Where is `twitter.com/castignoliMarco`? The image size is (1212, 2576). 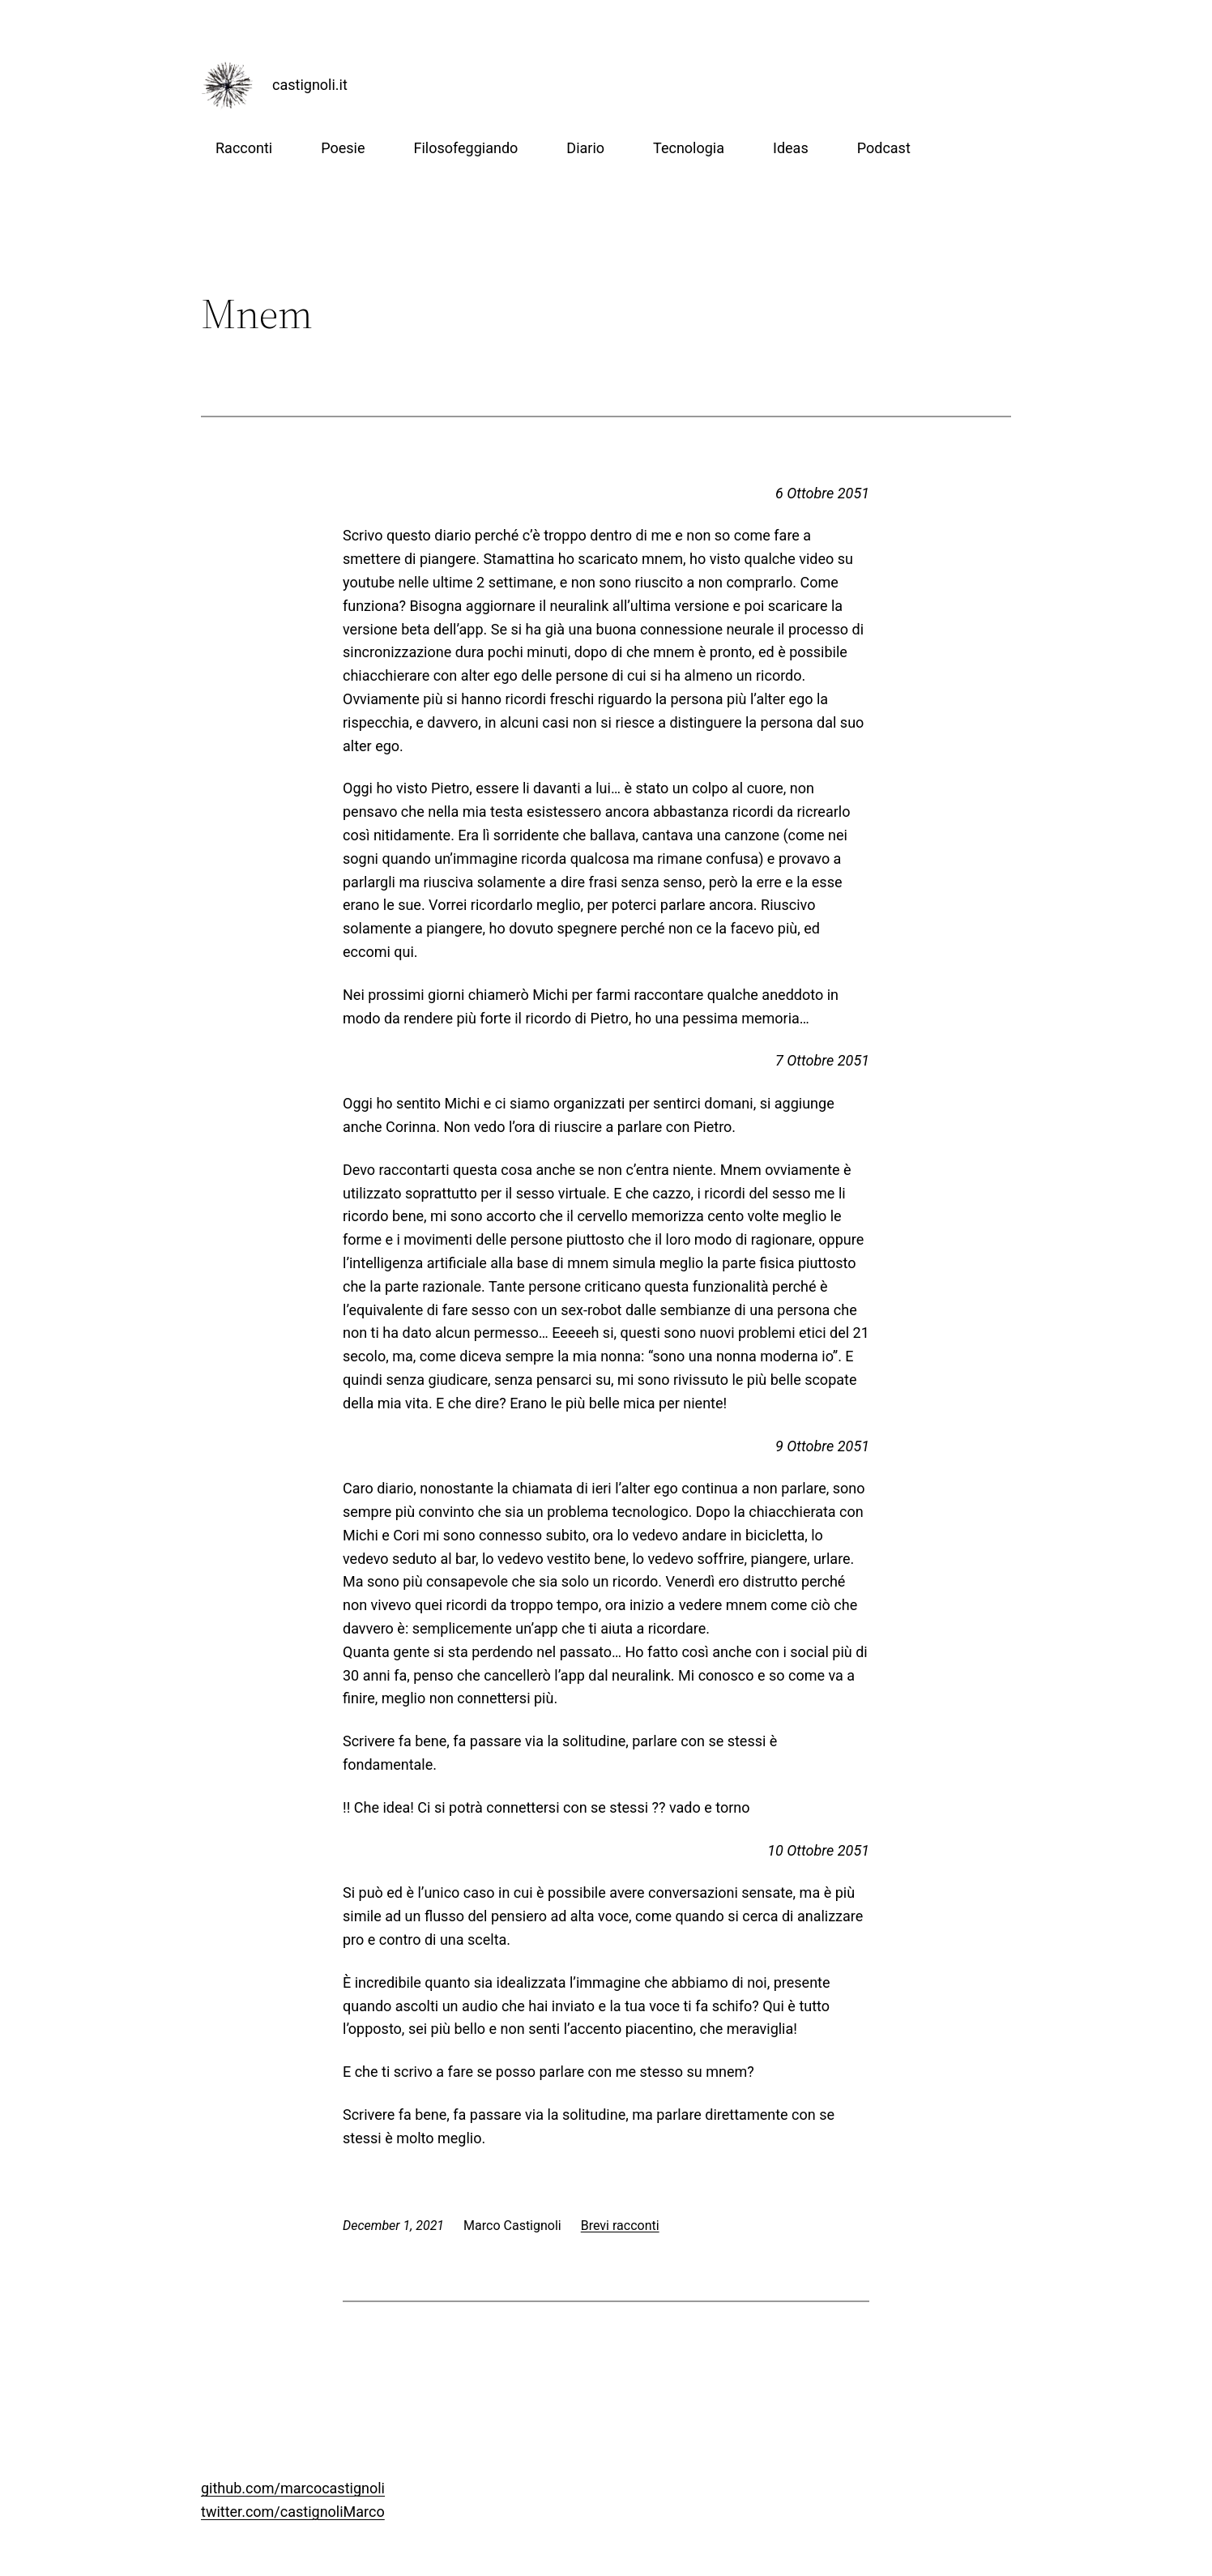
twitter.com/castignoliMarco is located at coordinates (293, 2511).